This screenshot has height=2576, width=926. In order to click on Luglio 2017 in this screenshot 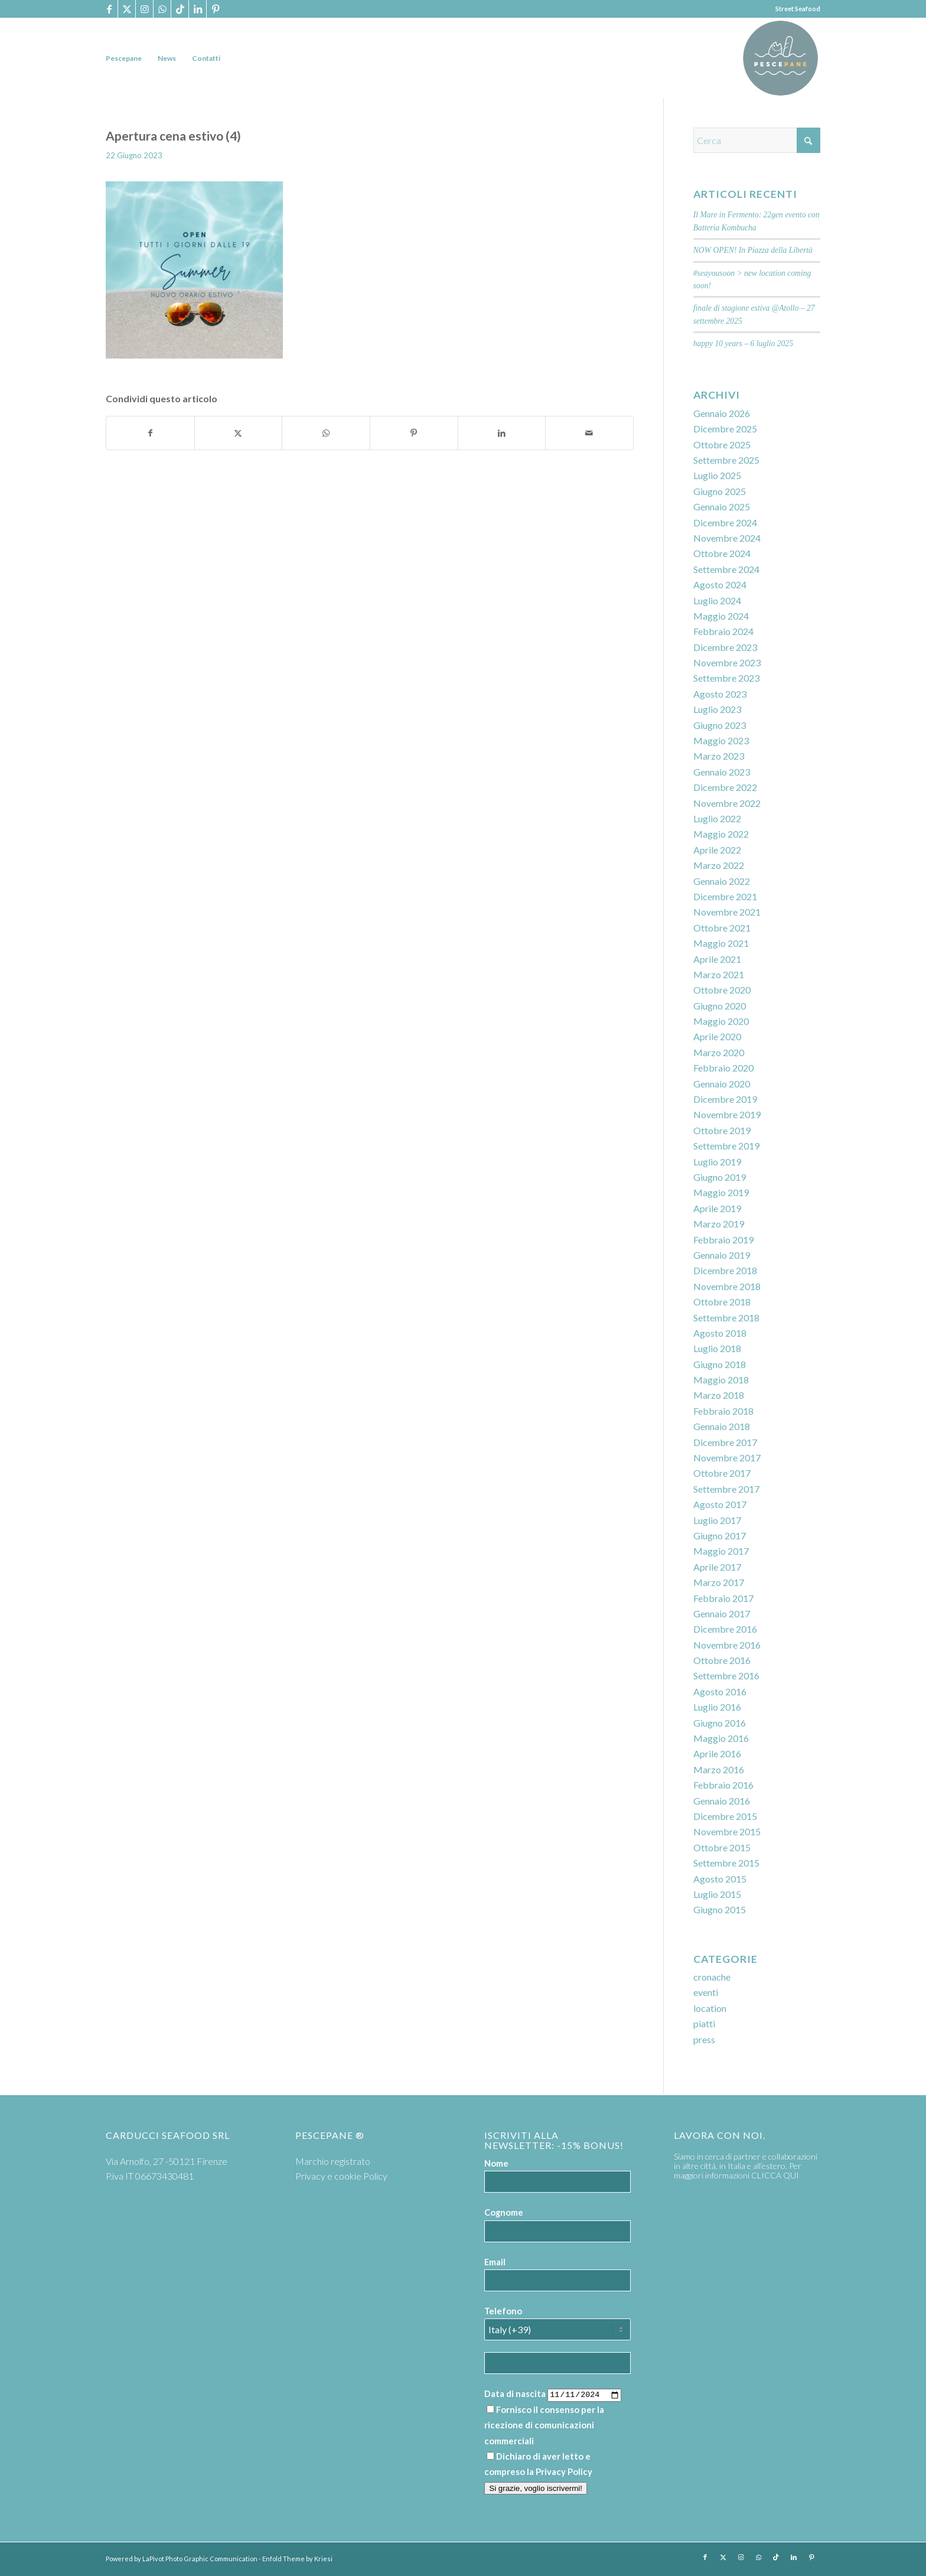, I will do `click(717, 1520)`.